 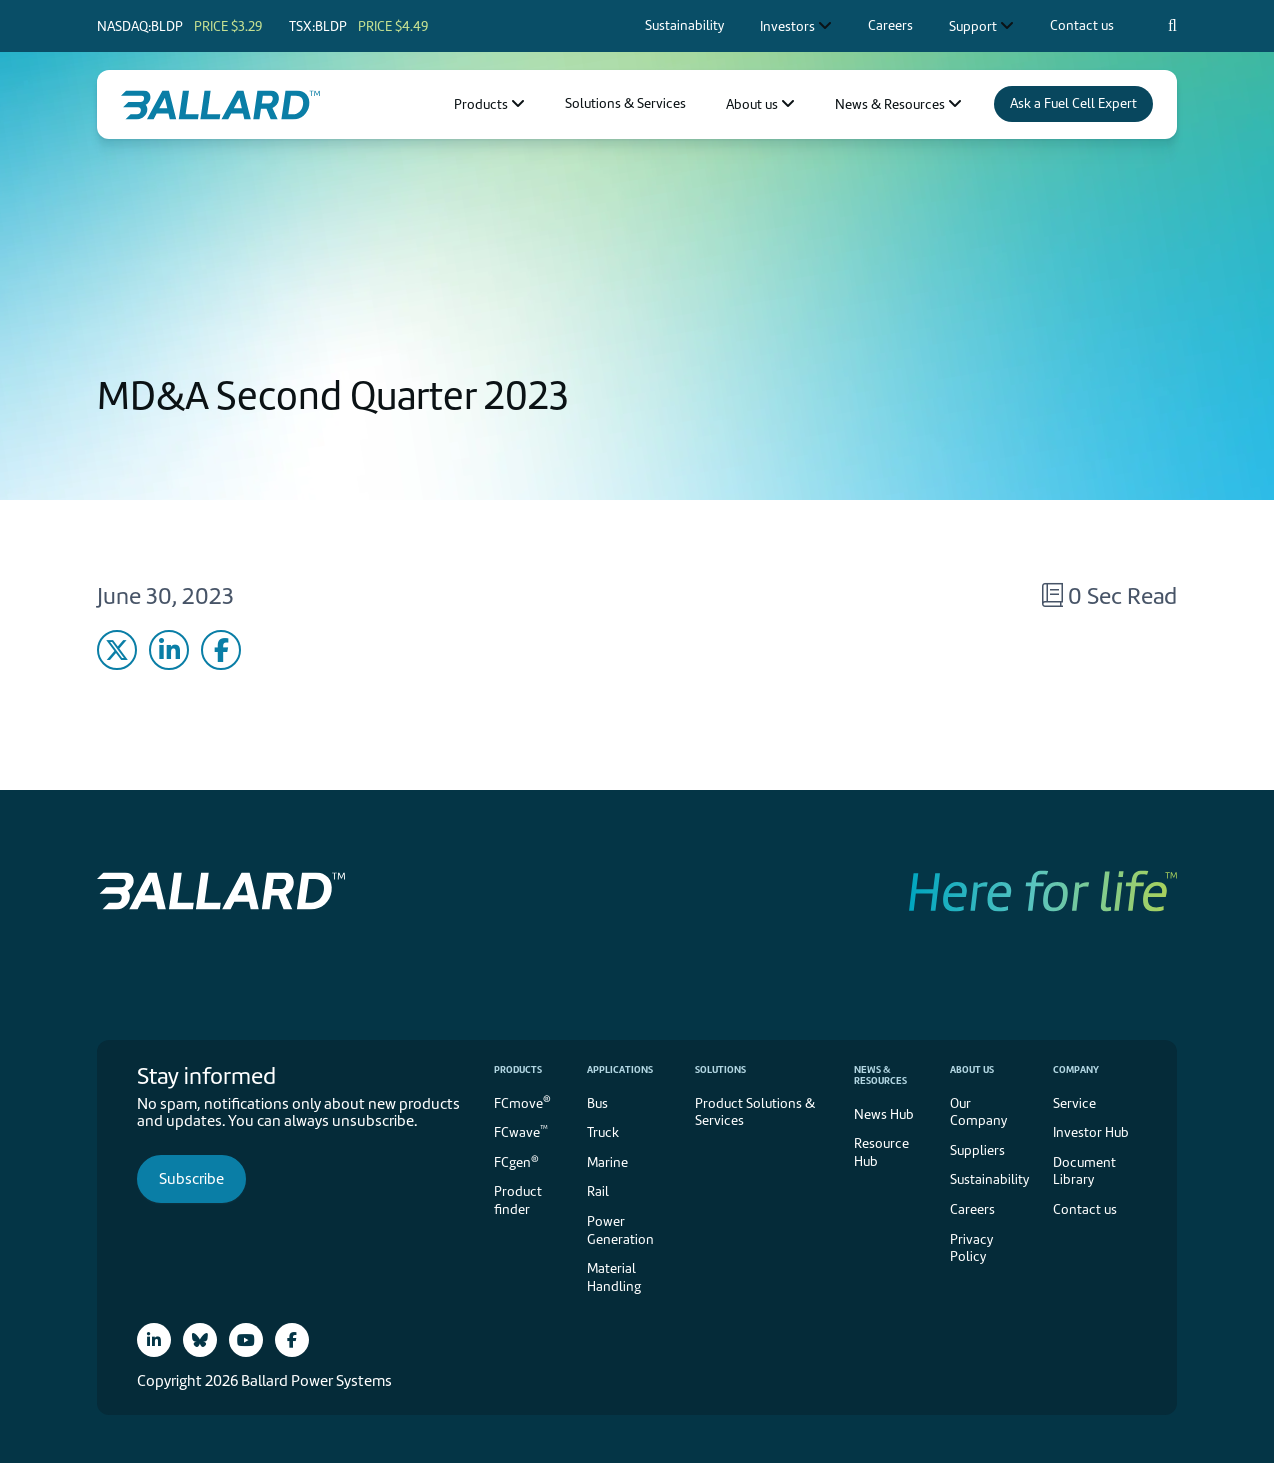 What do you see at coordinates (522, 1101) in the screenshot?
I see `FCmove` at bounding box center [522, 1101].